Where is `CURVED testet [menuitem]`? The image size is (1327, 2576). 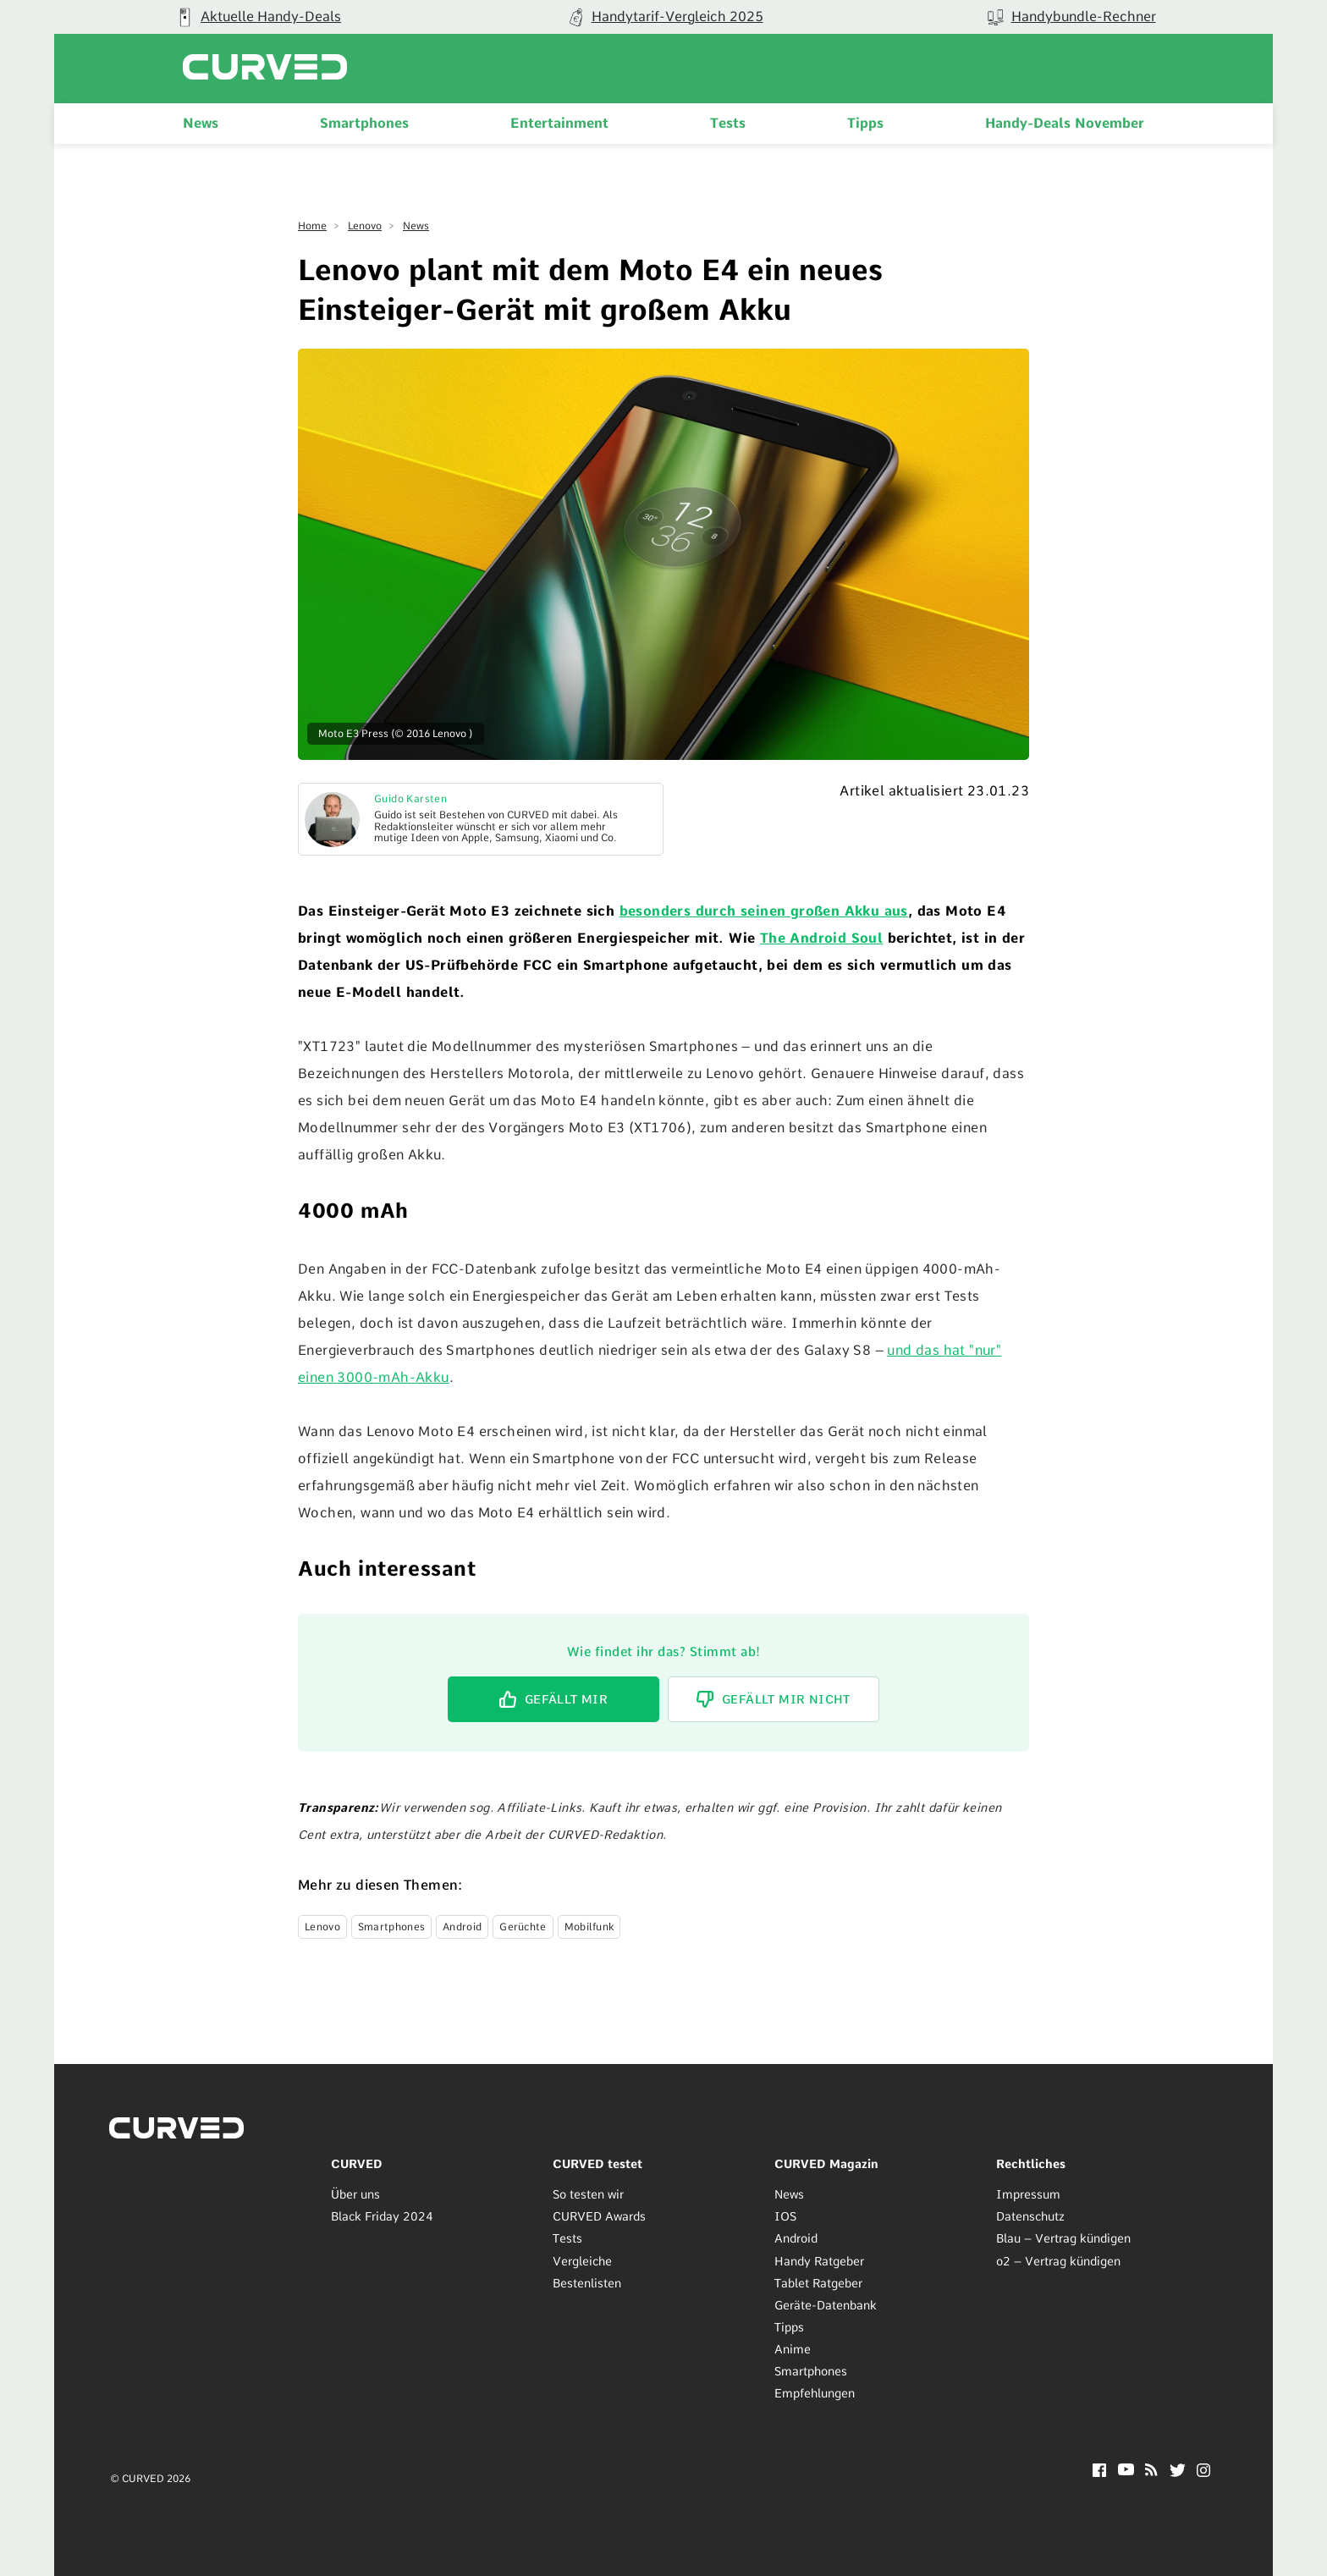 CURVED testet [menuitem] is located at coordinates (597, 2164).